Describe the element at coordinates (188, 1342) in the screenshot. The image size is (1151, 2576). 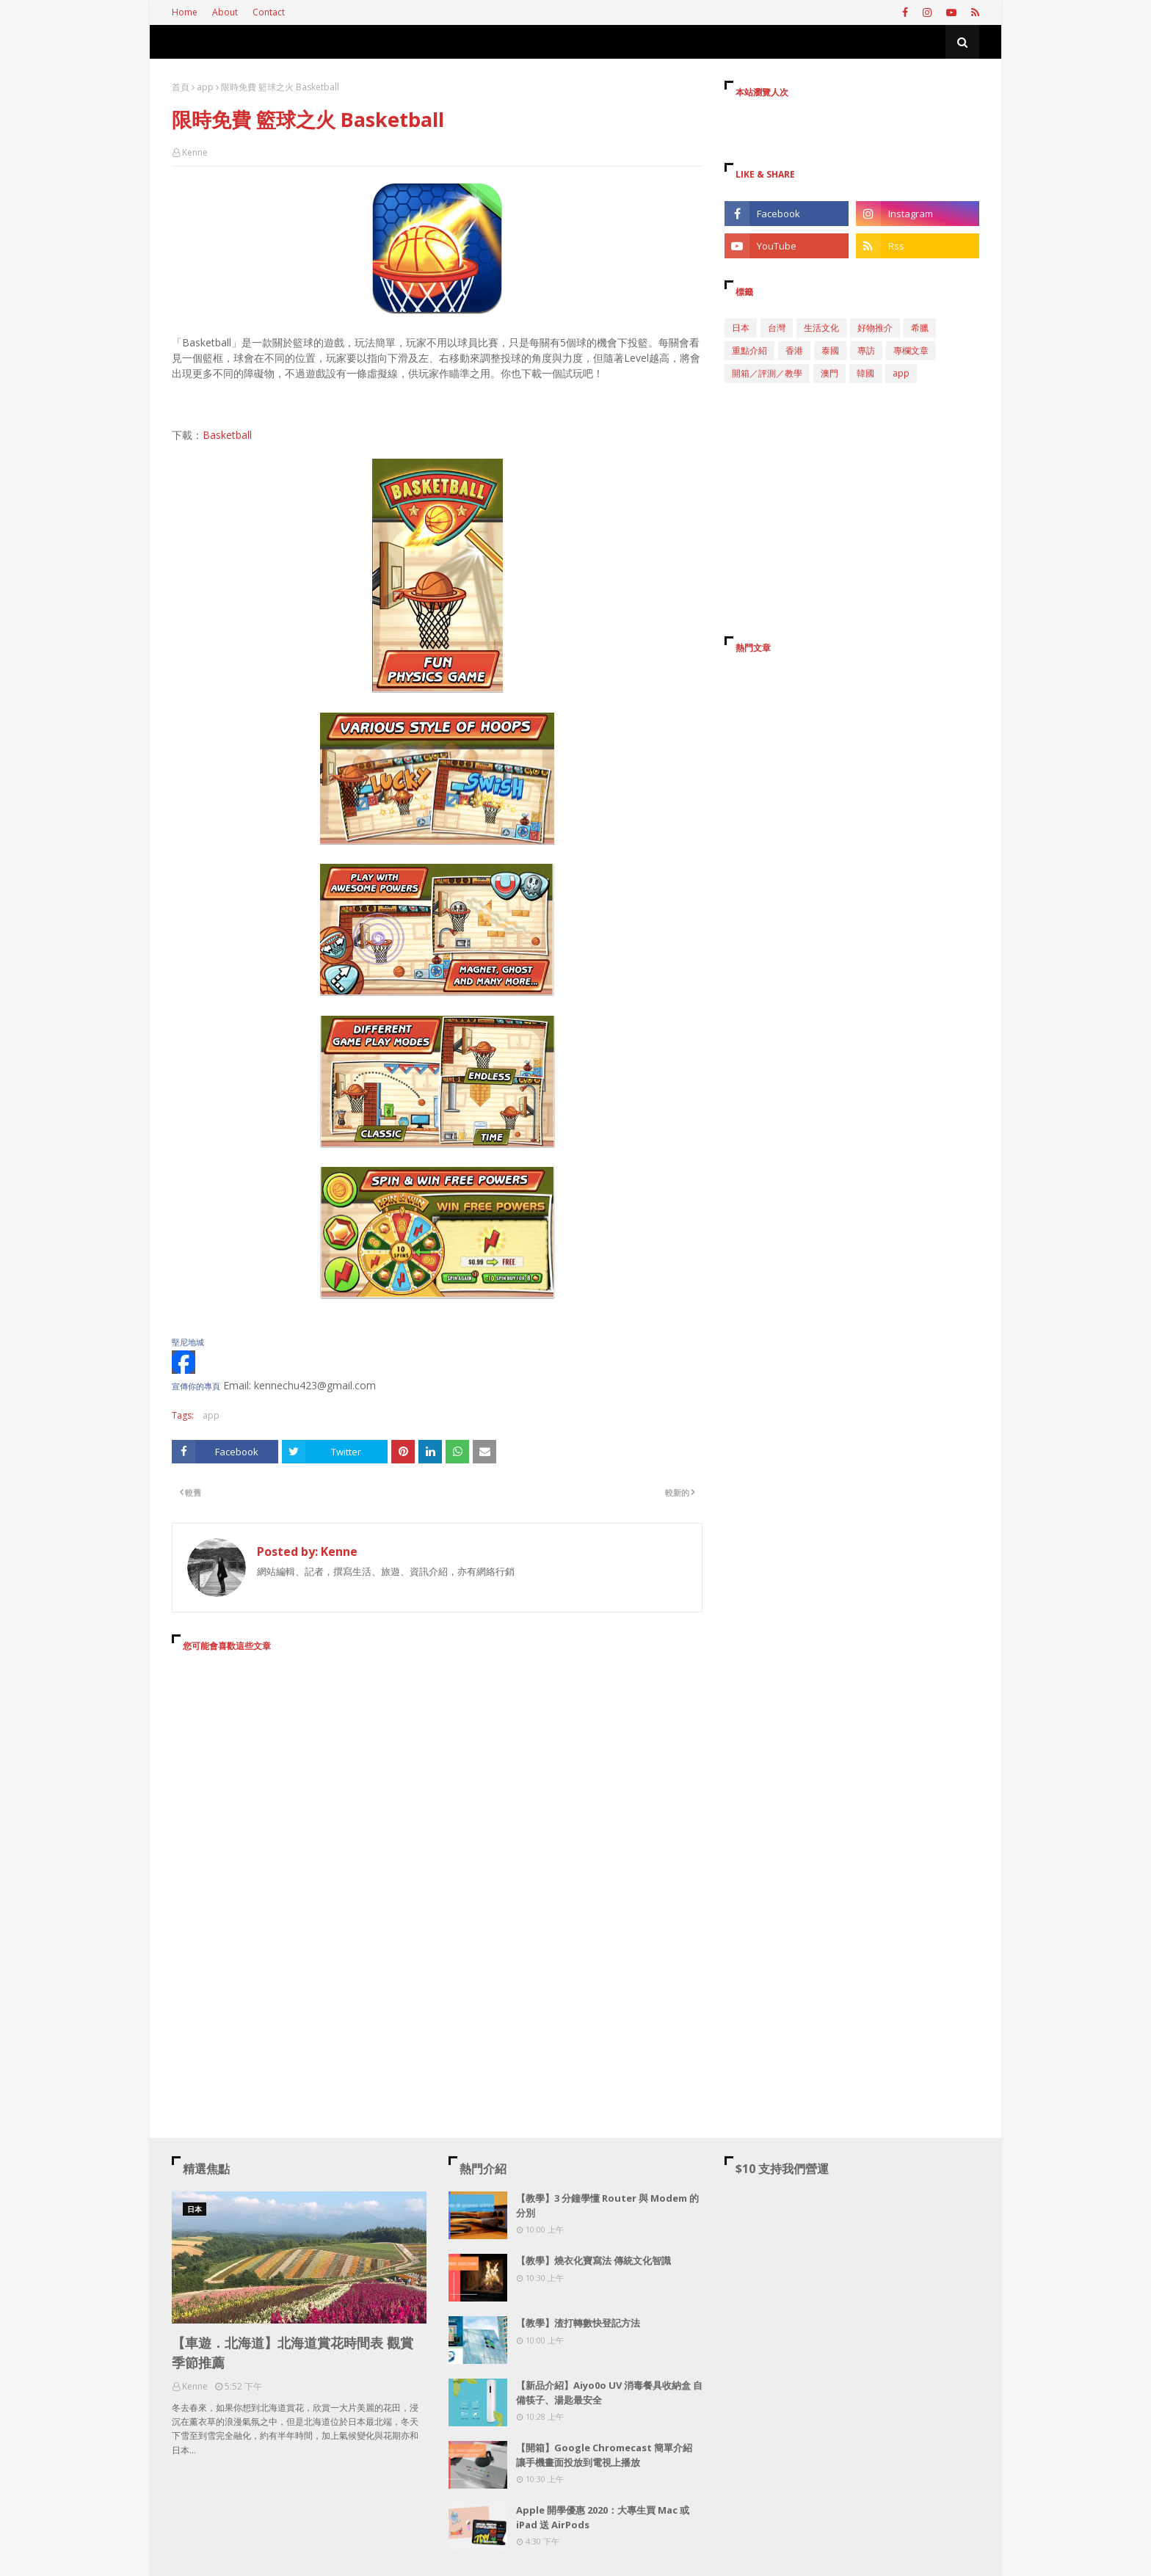
I see `堅尼地城` at that location.